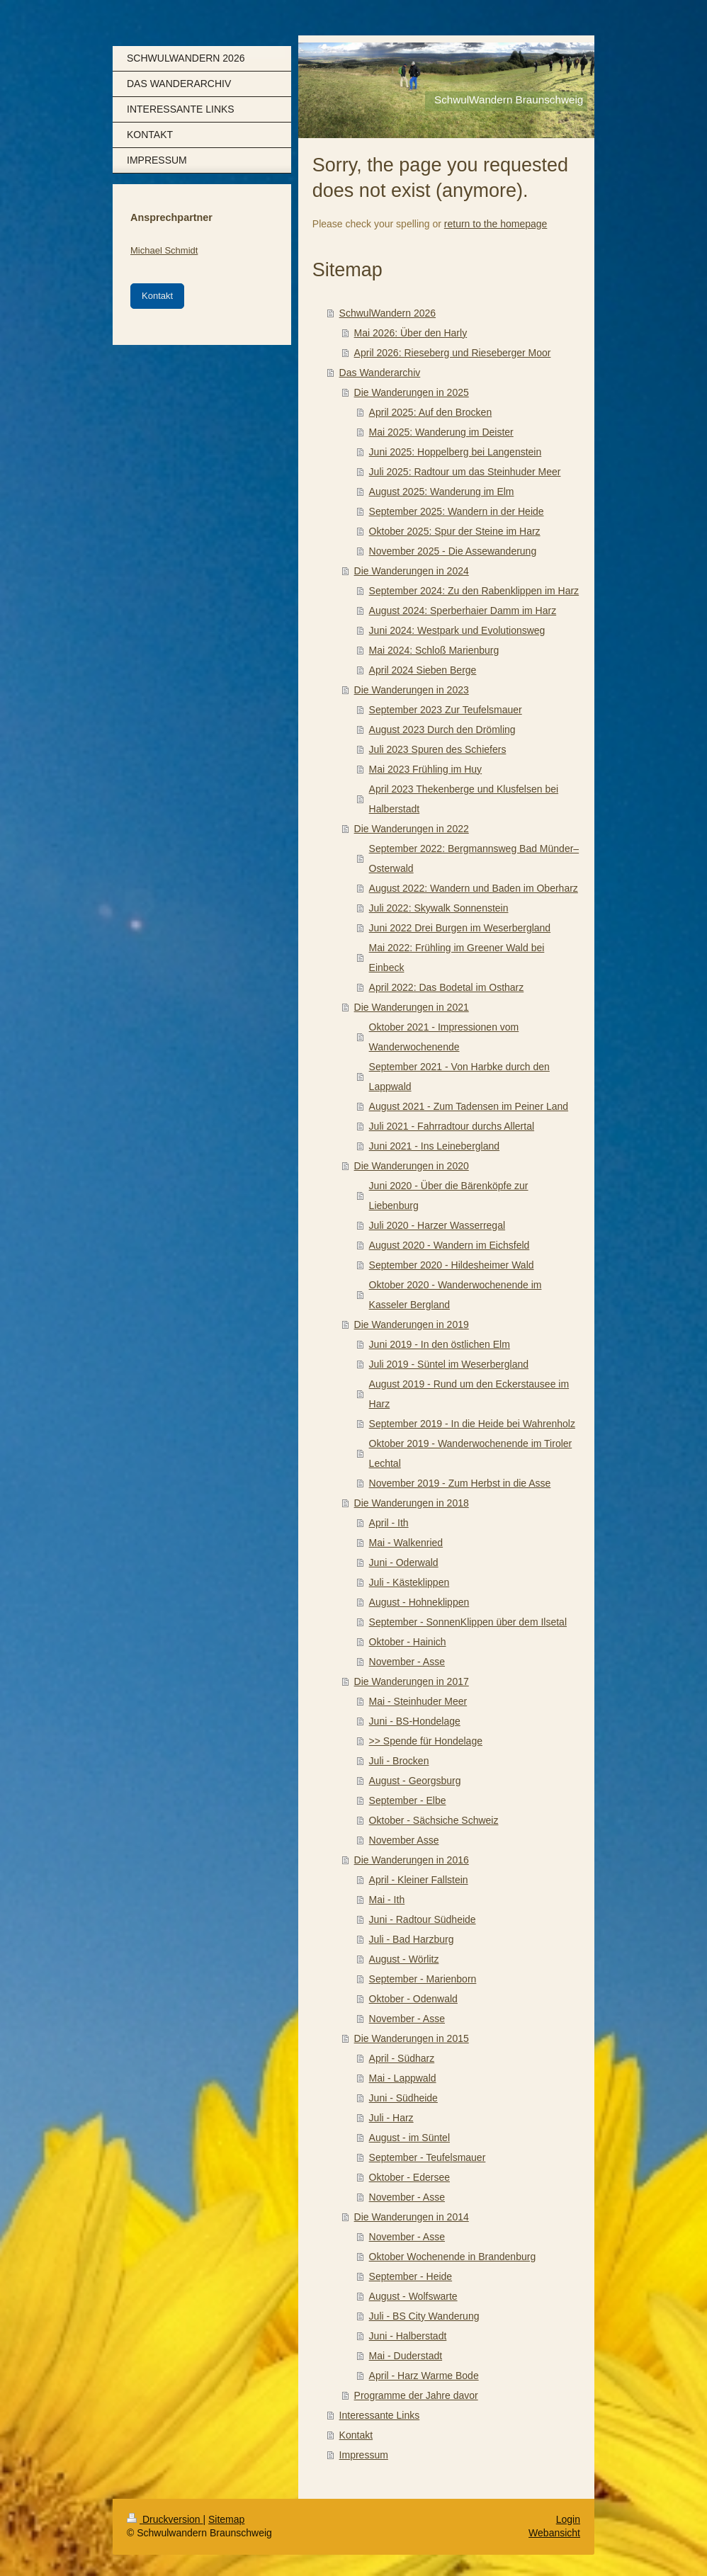 This screenshot has height=2576, width=707. I want to click on Juni 2025: Hoppelberg bei Langenstein, so click(455, 452).